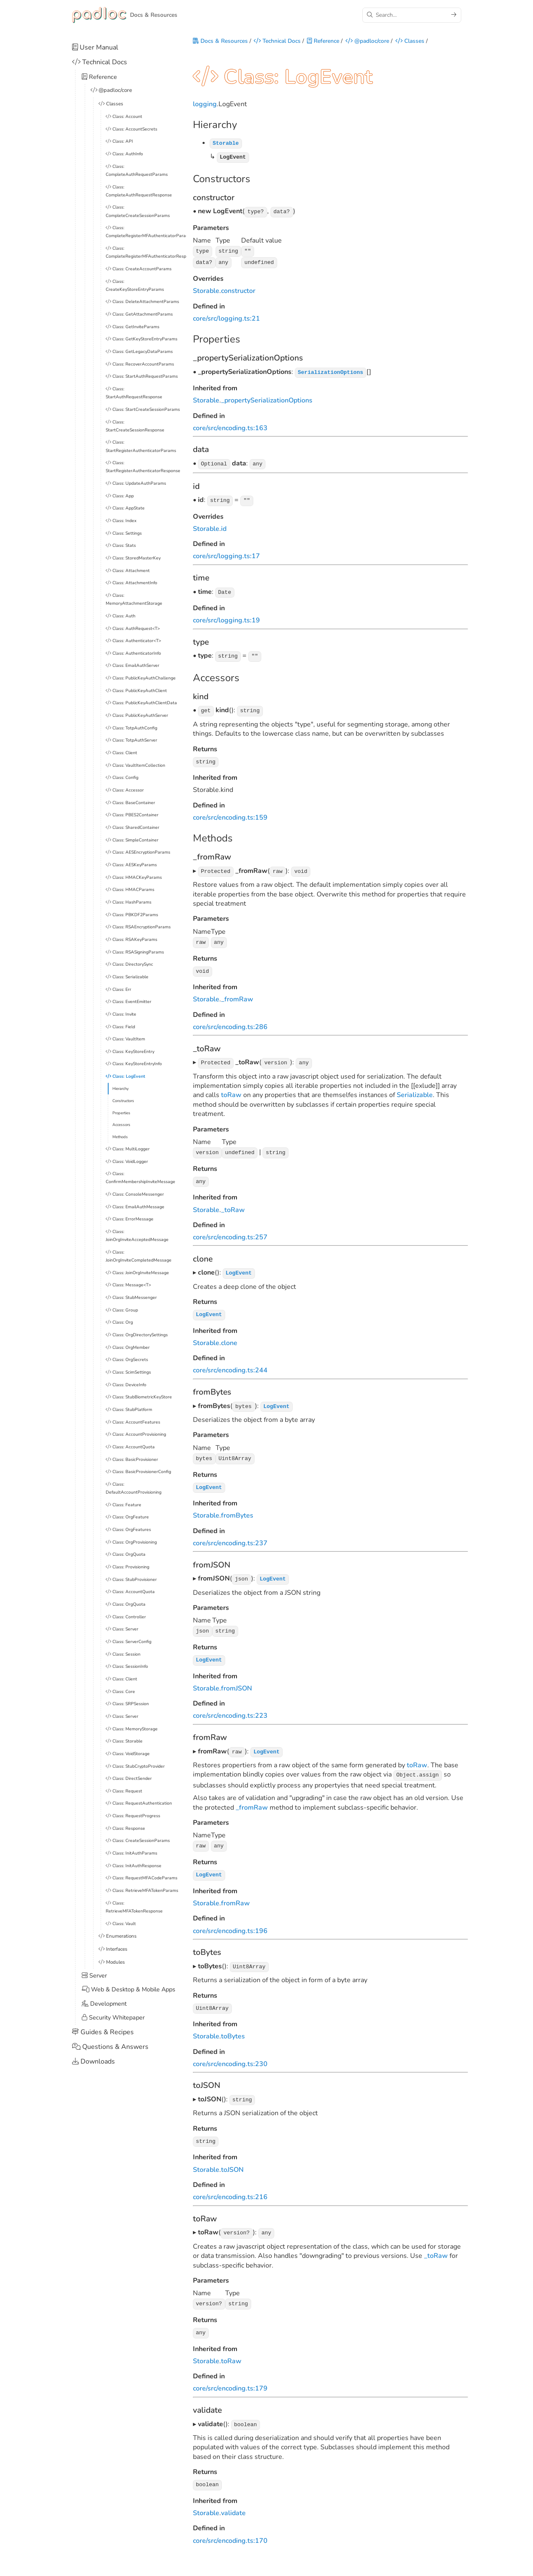  Describe the element at coordinates (226, 556) in the screenshot. I see `core/src/logging.ts:17` at that location.